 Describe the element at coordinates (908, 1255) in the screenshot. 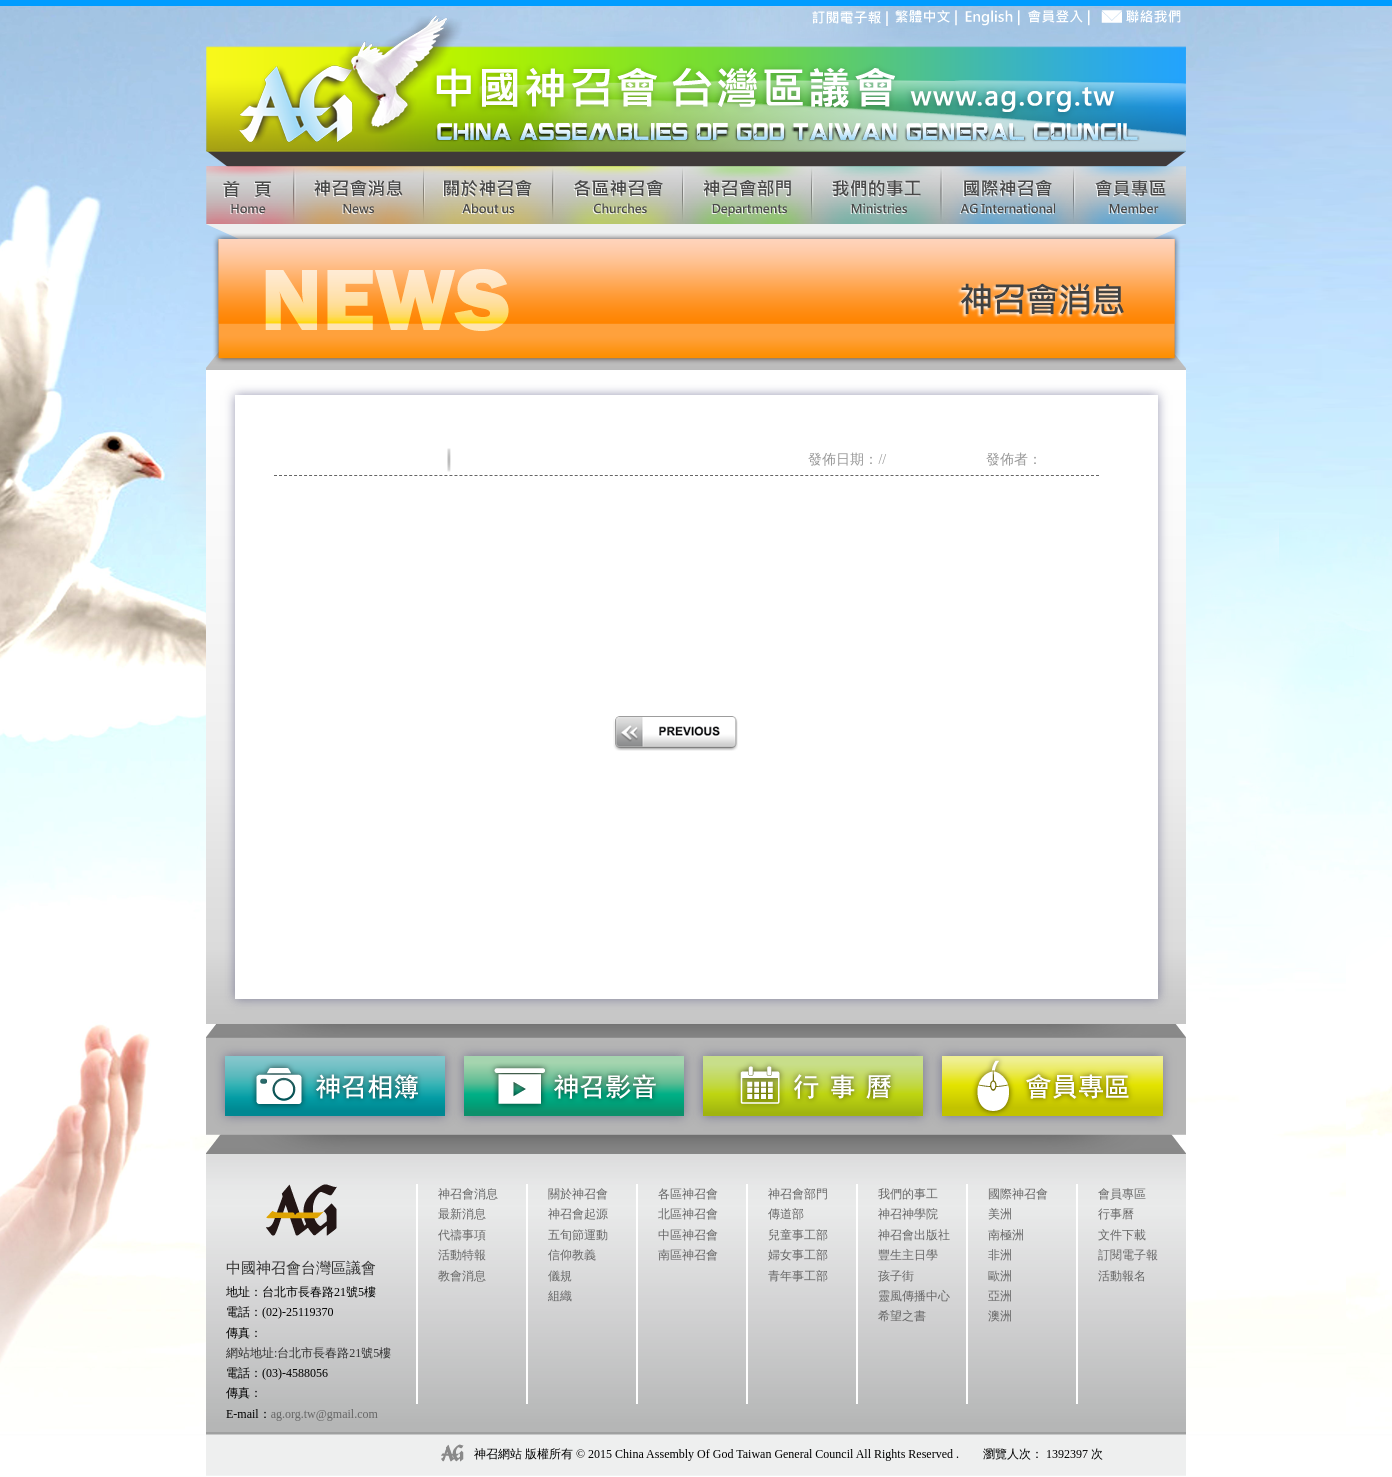

I see `豐生主日學` at that location.